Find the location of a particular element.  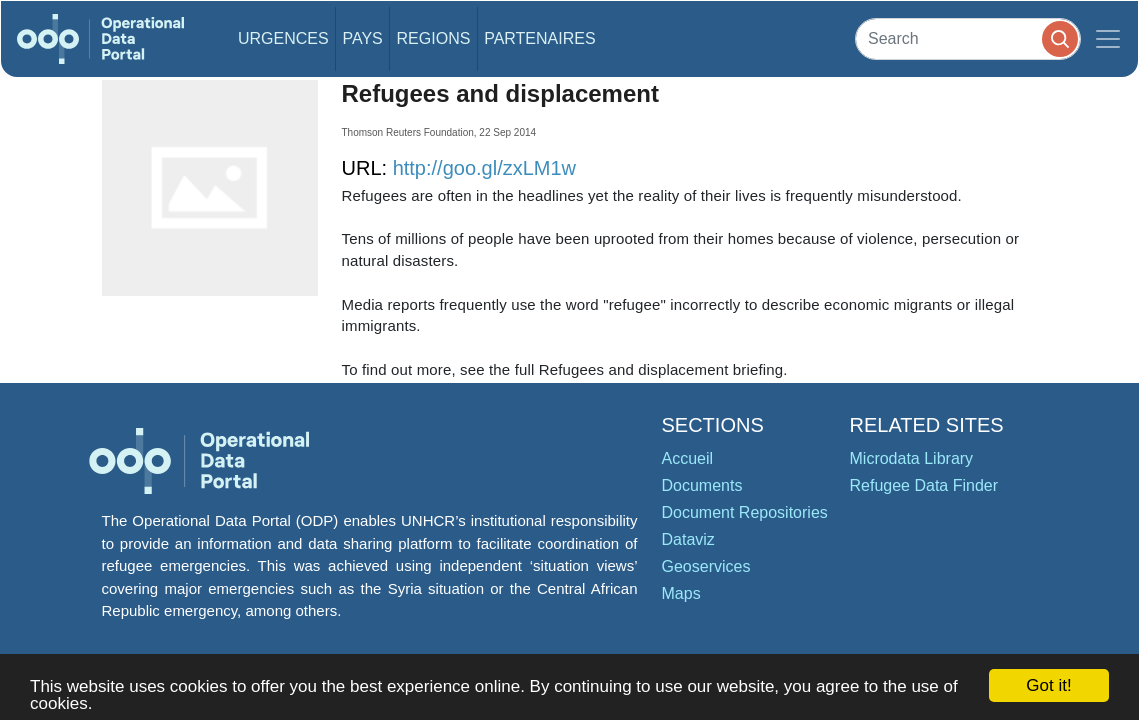

[Search] is located at coordinates (968, 38).